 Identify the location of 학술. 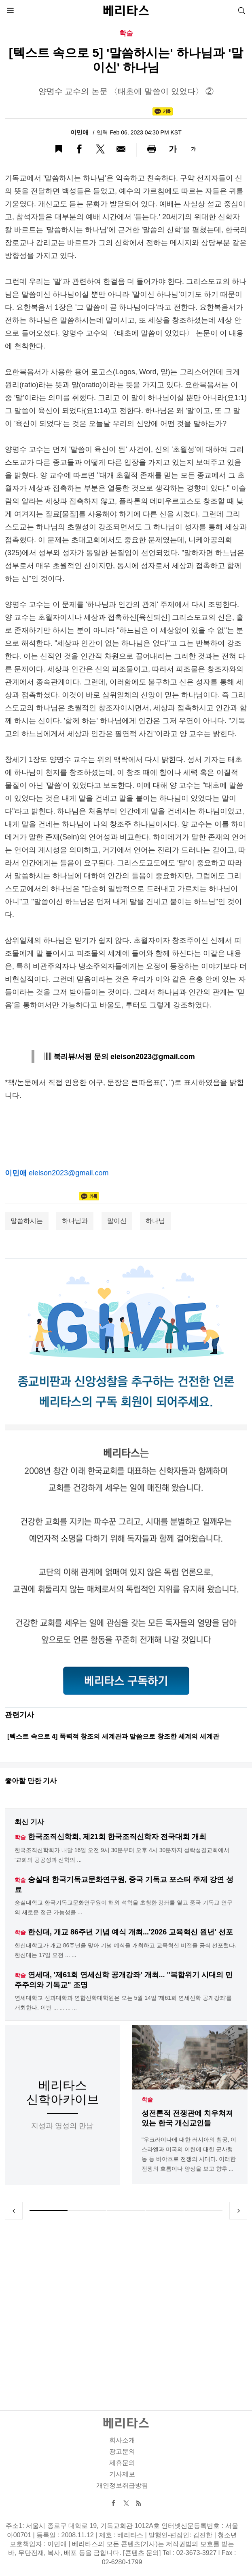
(147, 2100).